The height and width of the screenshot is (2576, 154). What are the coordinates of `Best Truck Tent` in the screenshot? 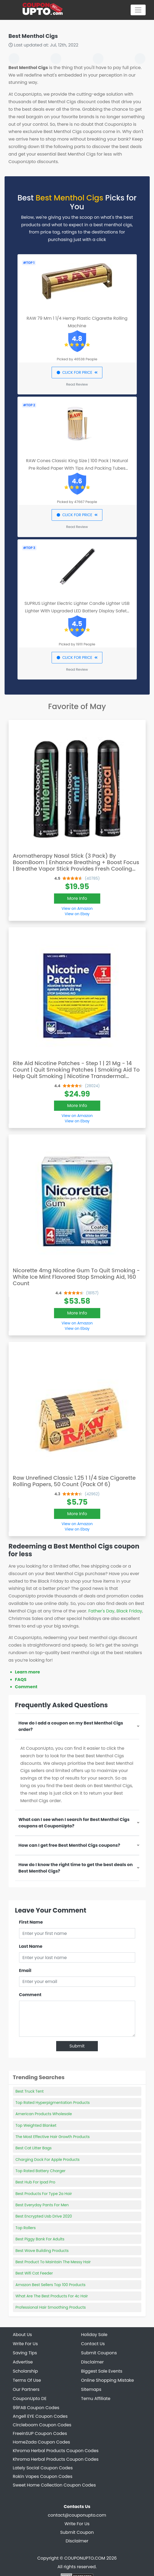 It's located at (30, 2091).